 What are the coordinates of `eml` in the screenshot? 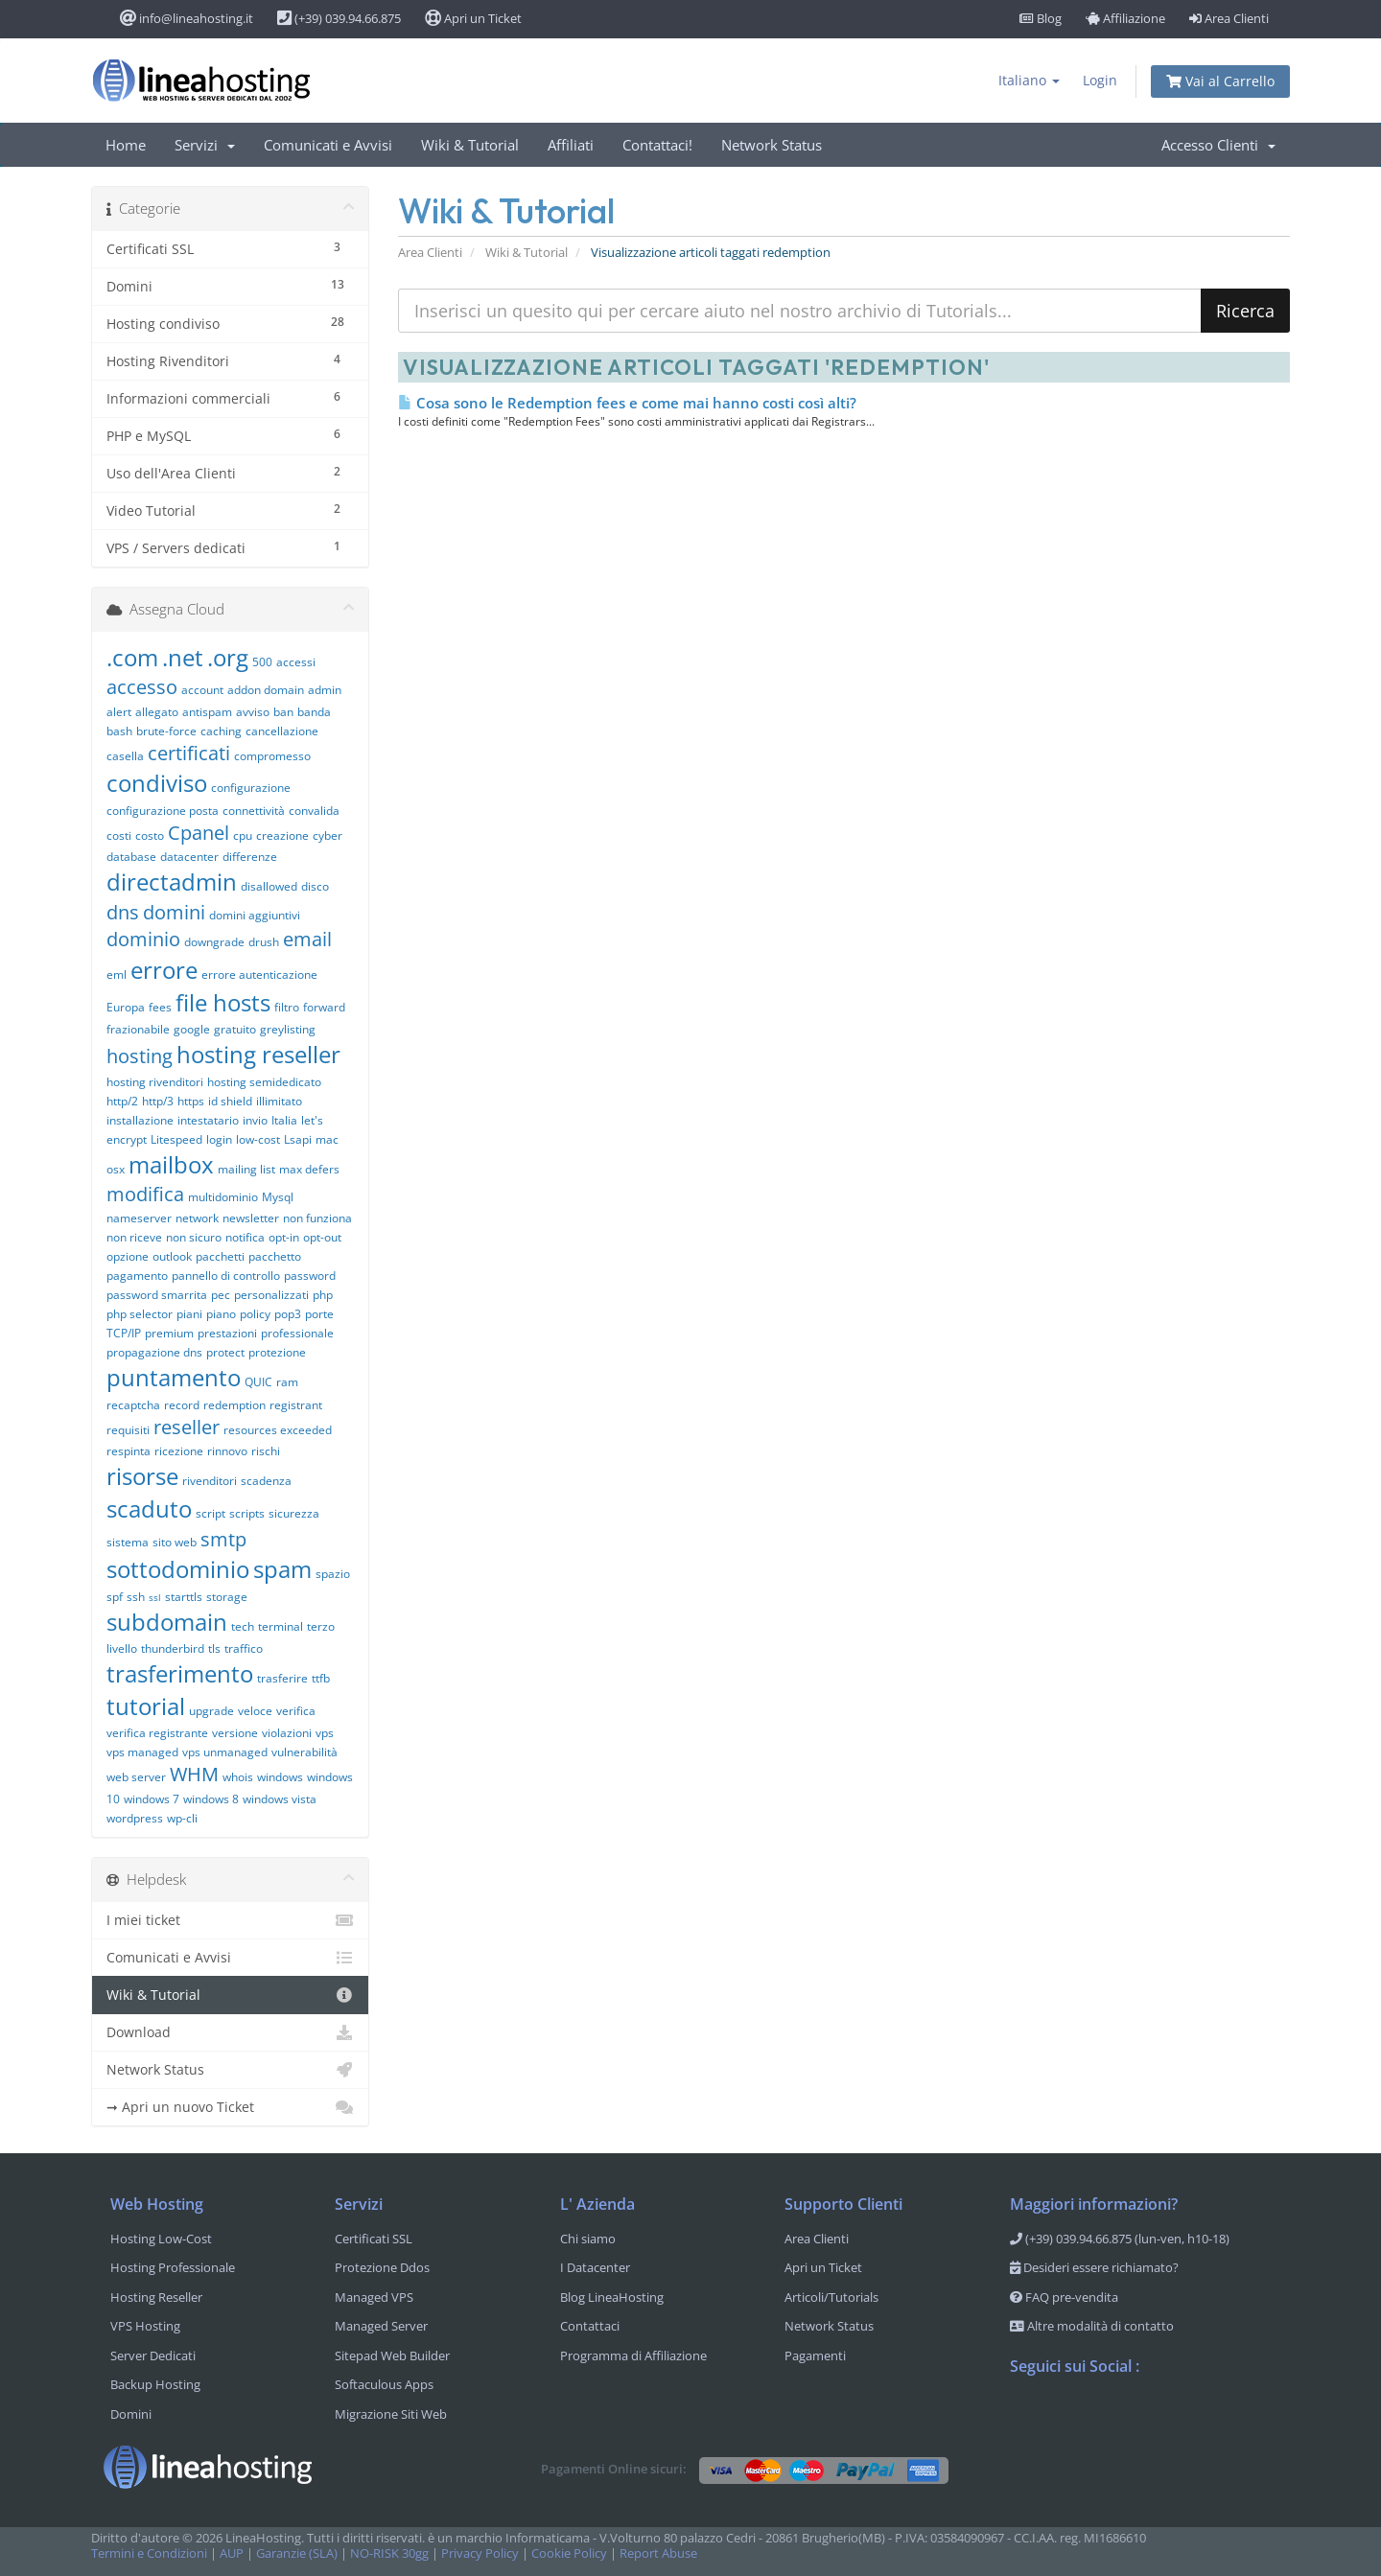 It's located at (116, 974).